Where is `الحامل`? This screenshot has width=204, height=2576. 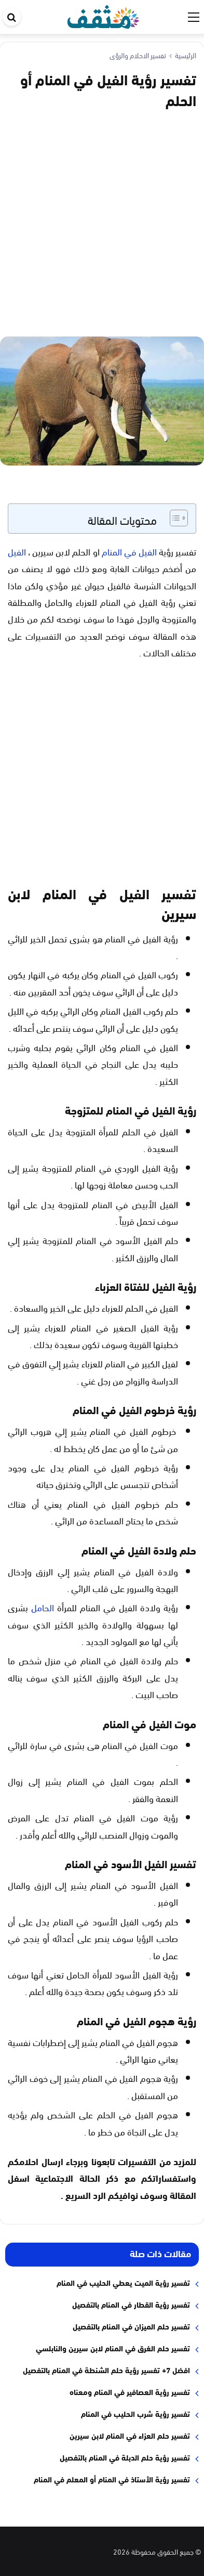 الحامل is located at coordinates (42, 1606).